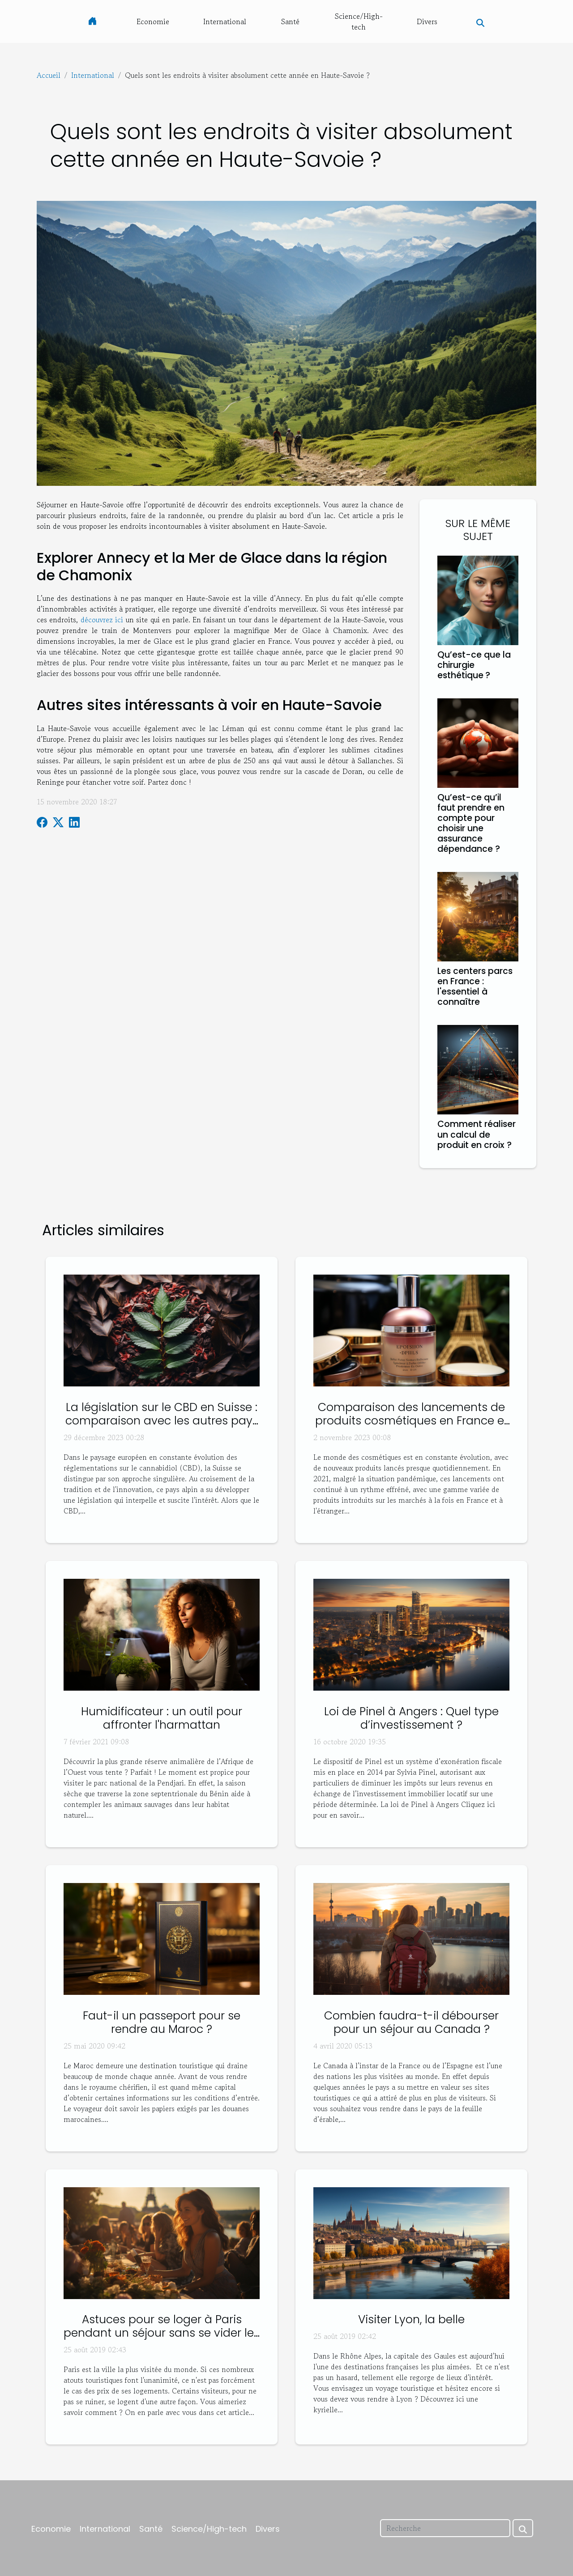  I want to click on Les centers parcs en France : l'essentiel à connaître, so click(475, 986).